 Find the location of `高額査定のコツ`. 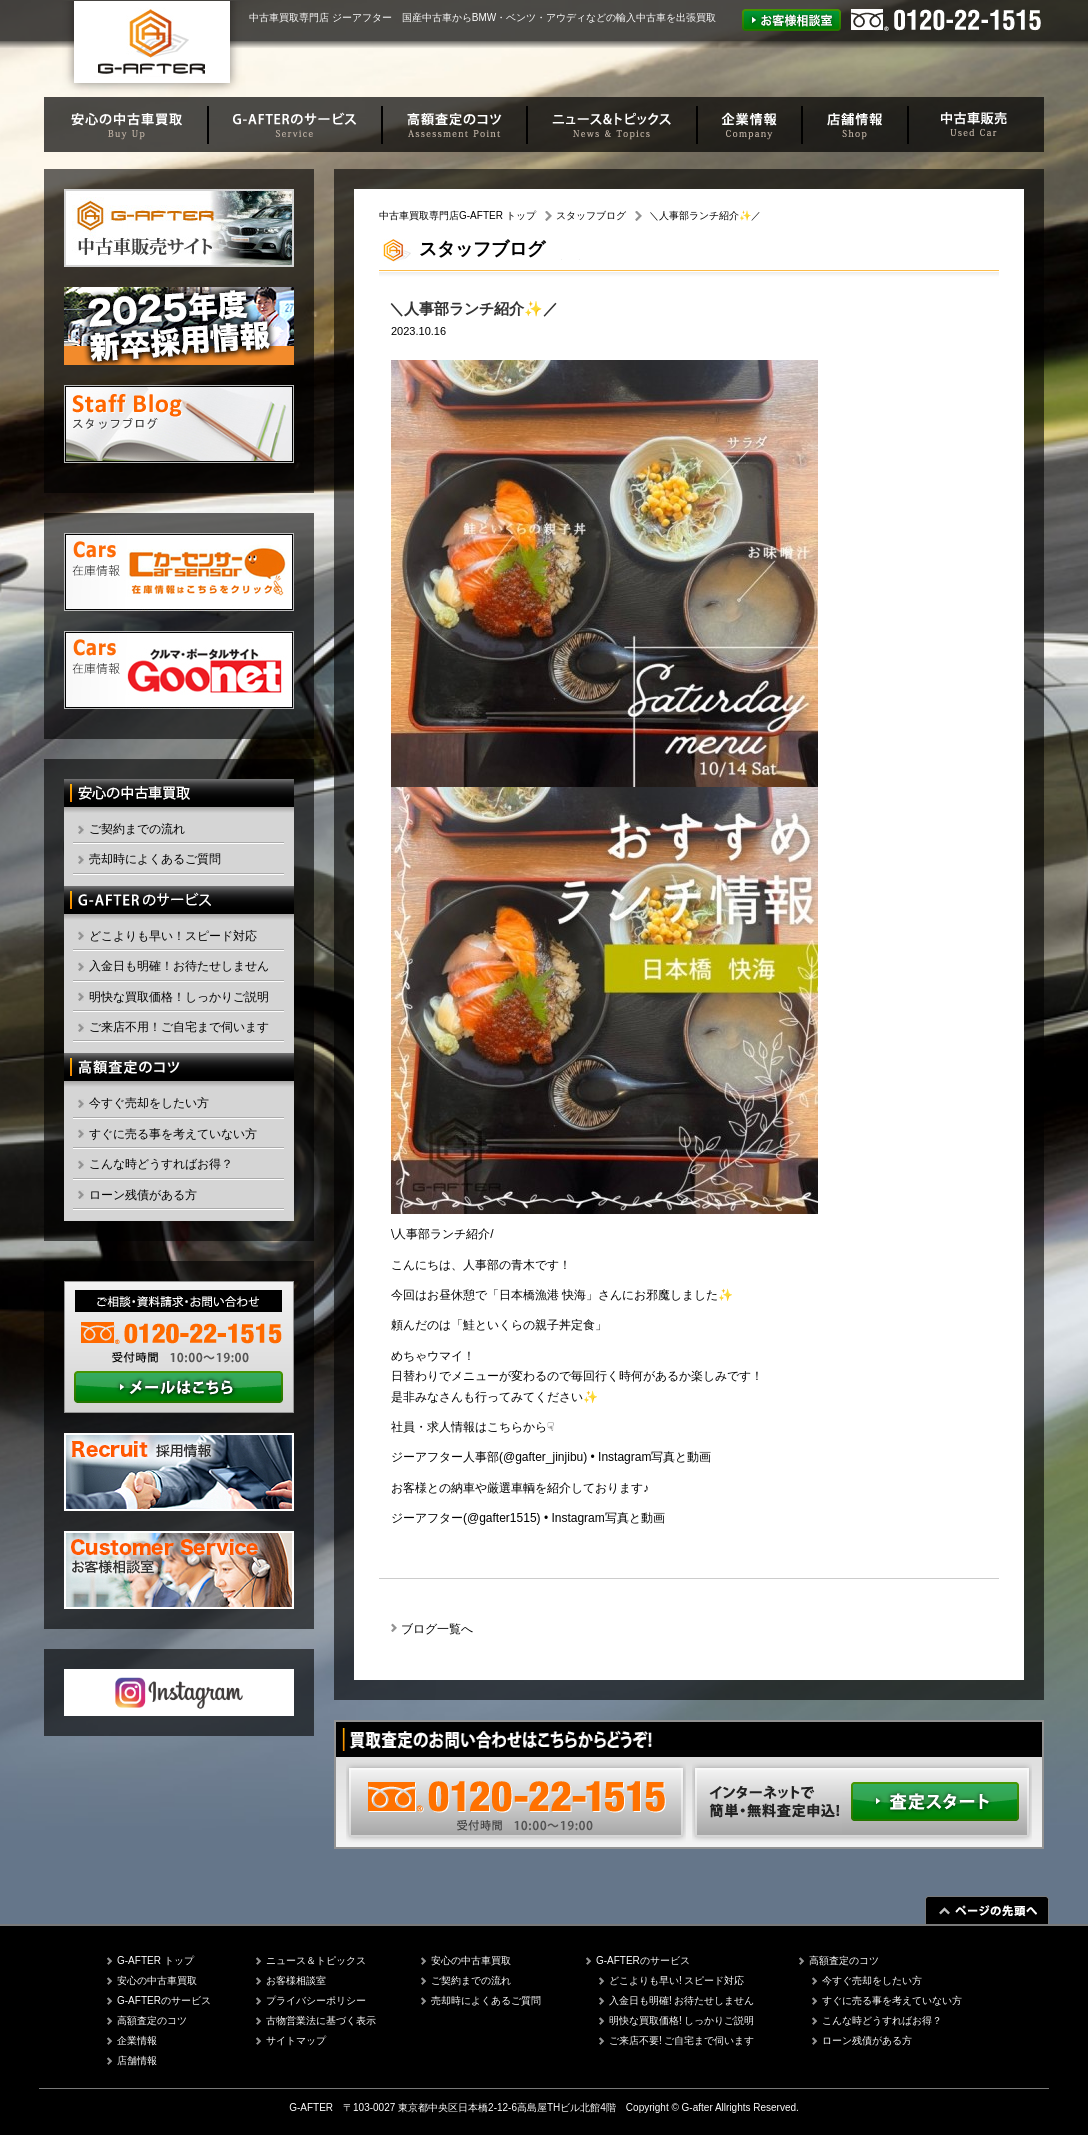

高額査定のコツ is located at coordinates (152, 2020).